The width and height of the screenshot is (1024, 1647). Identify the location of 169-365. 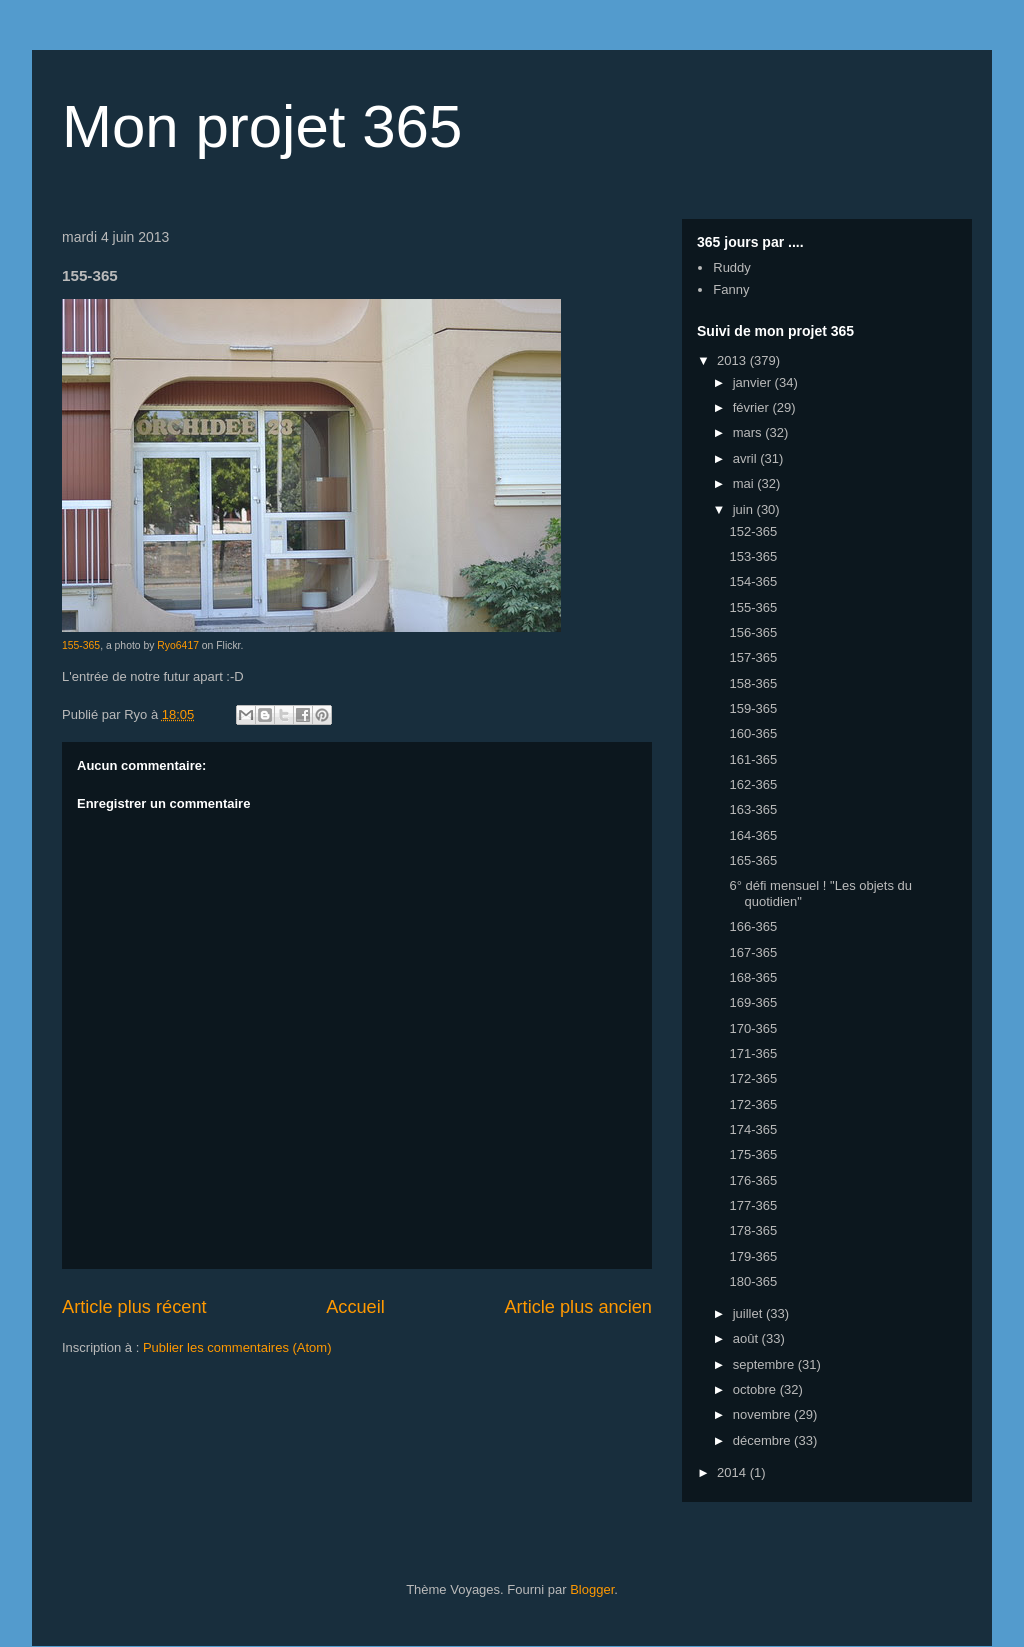
(753, 1002).